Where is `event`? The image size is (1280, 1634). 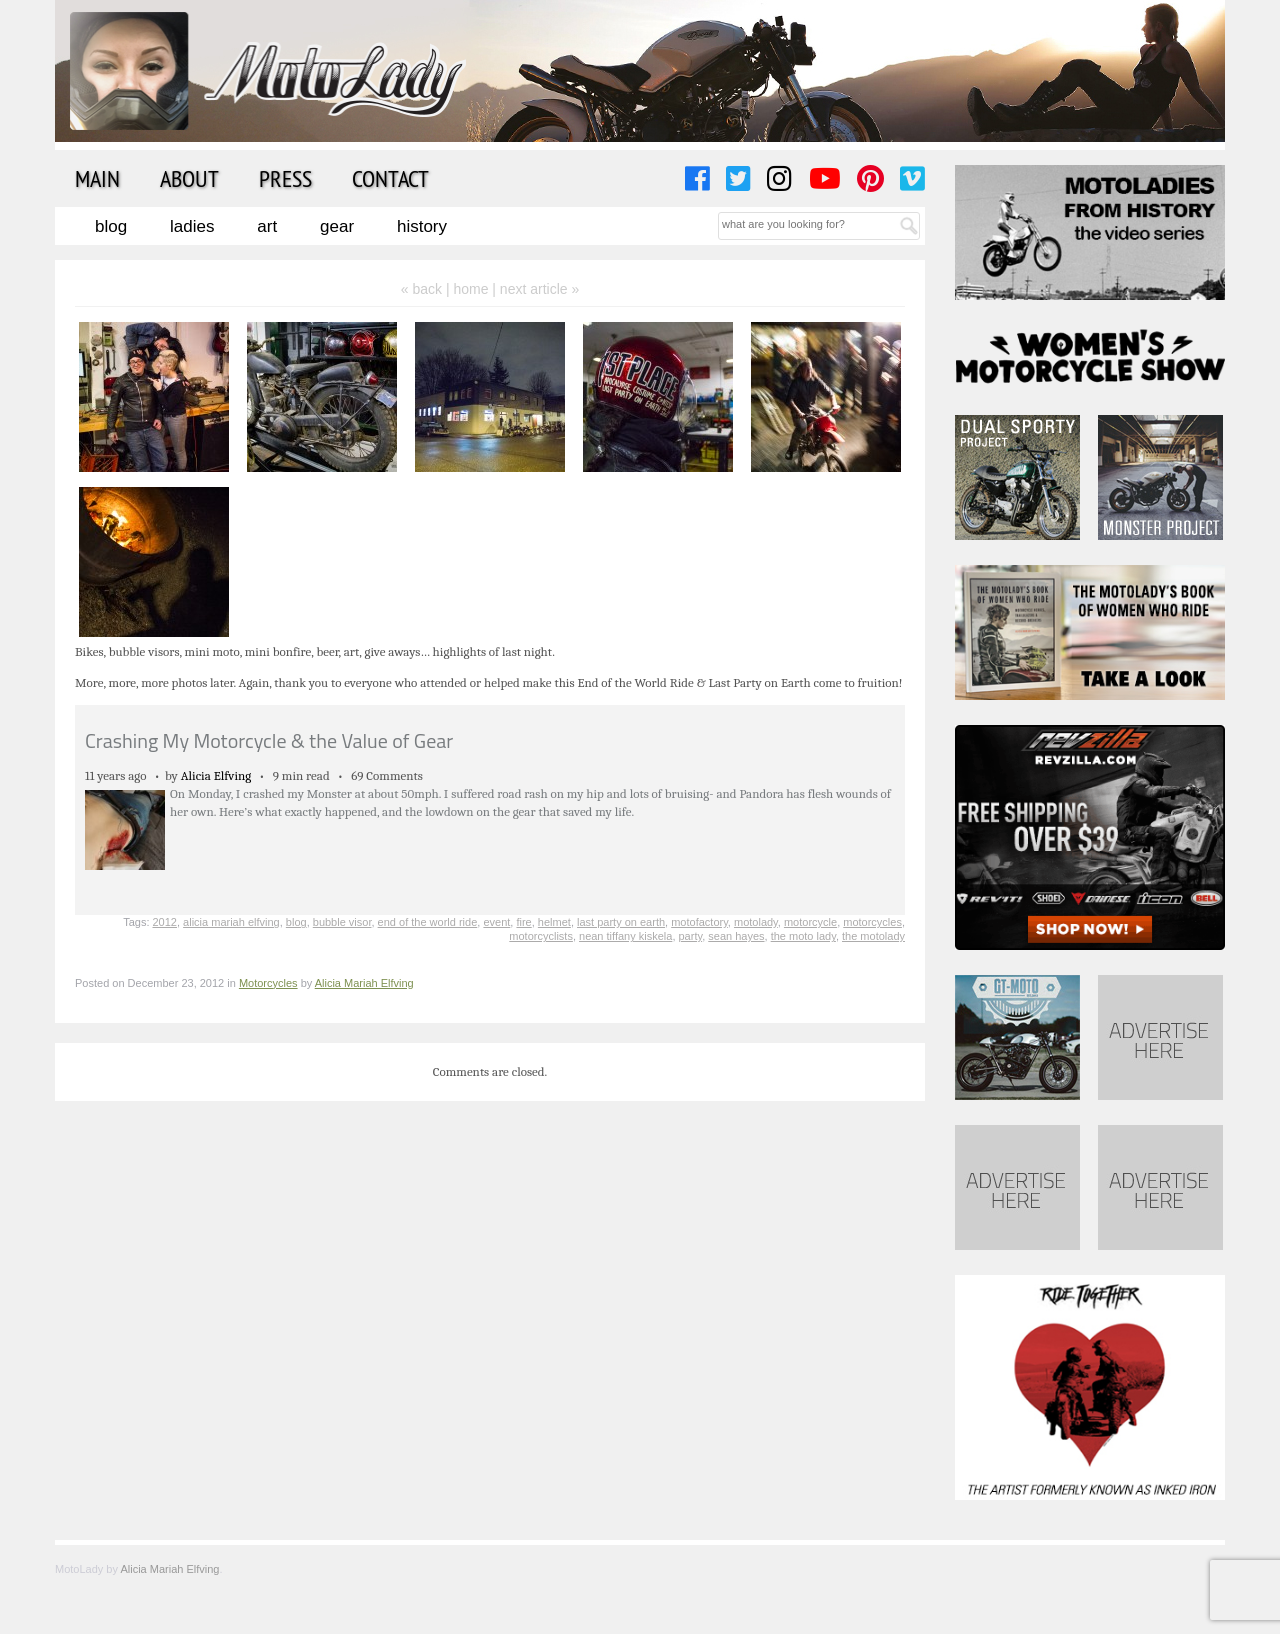 event is located at coordinates (496, 922).